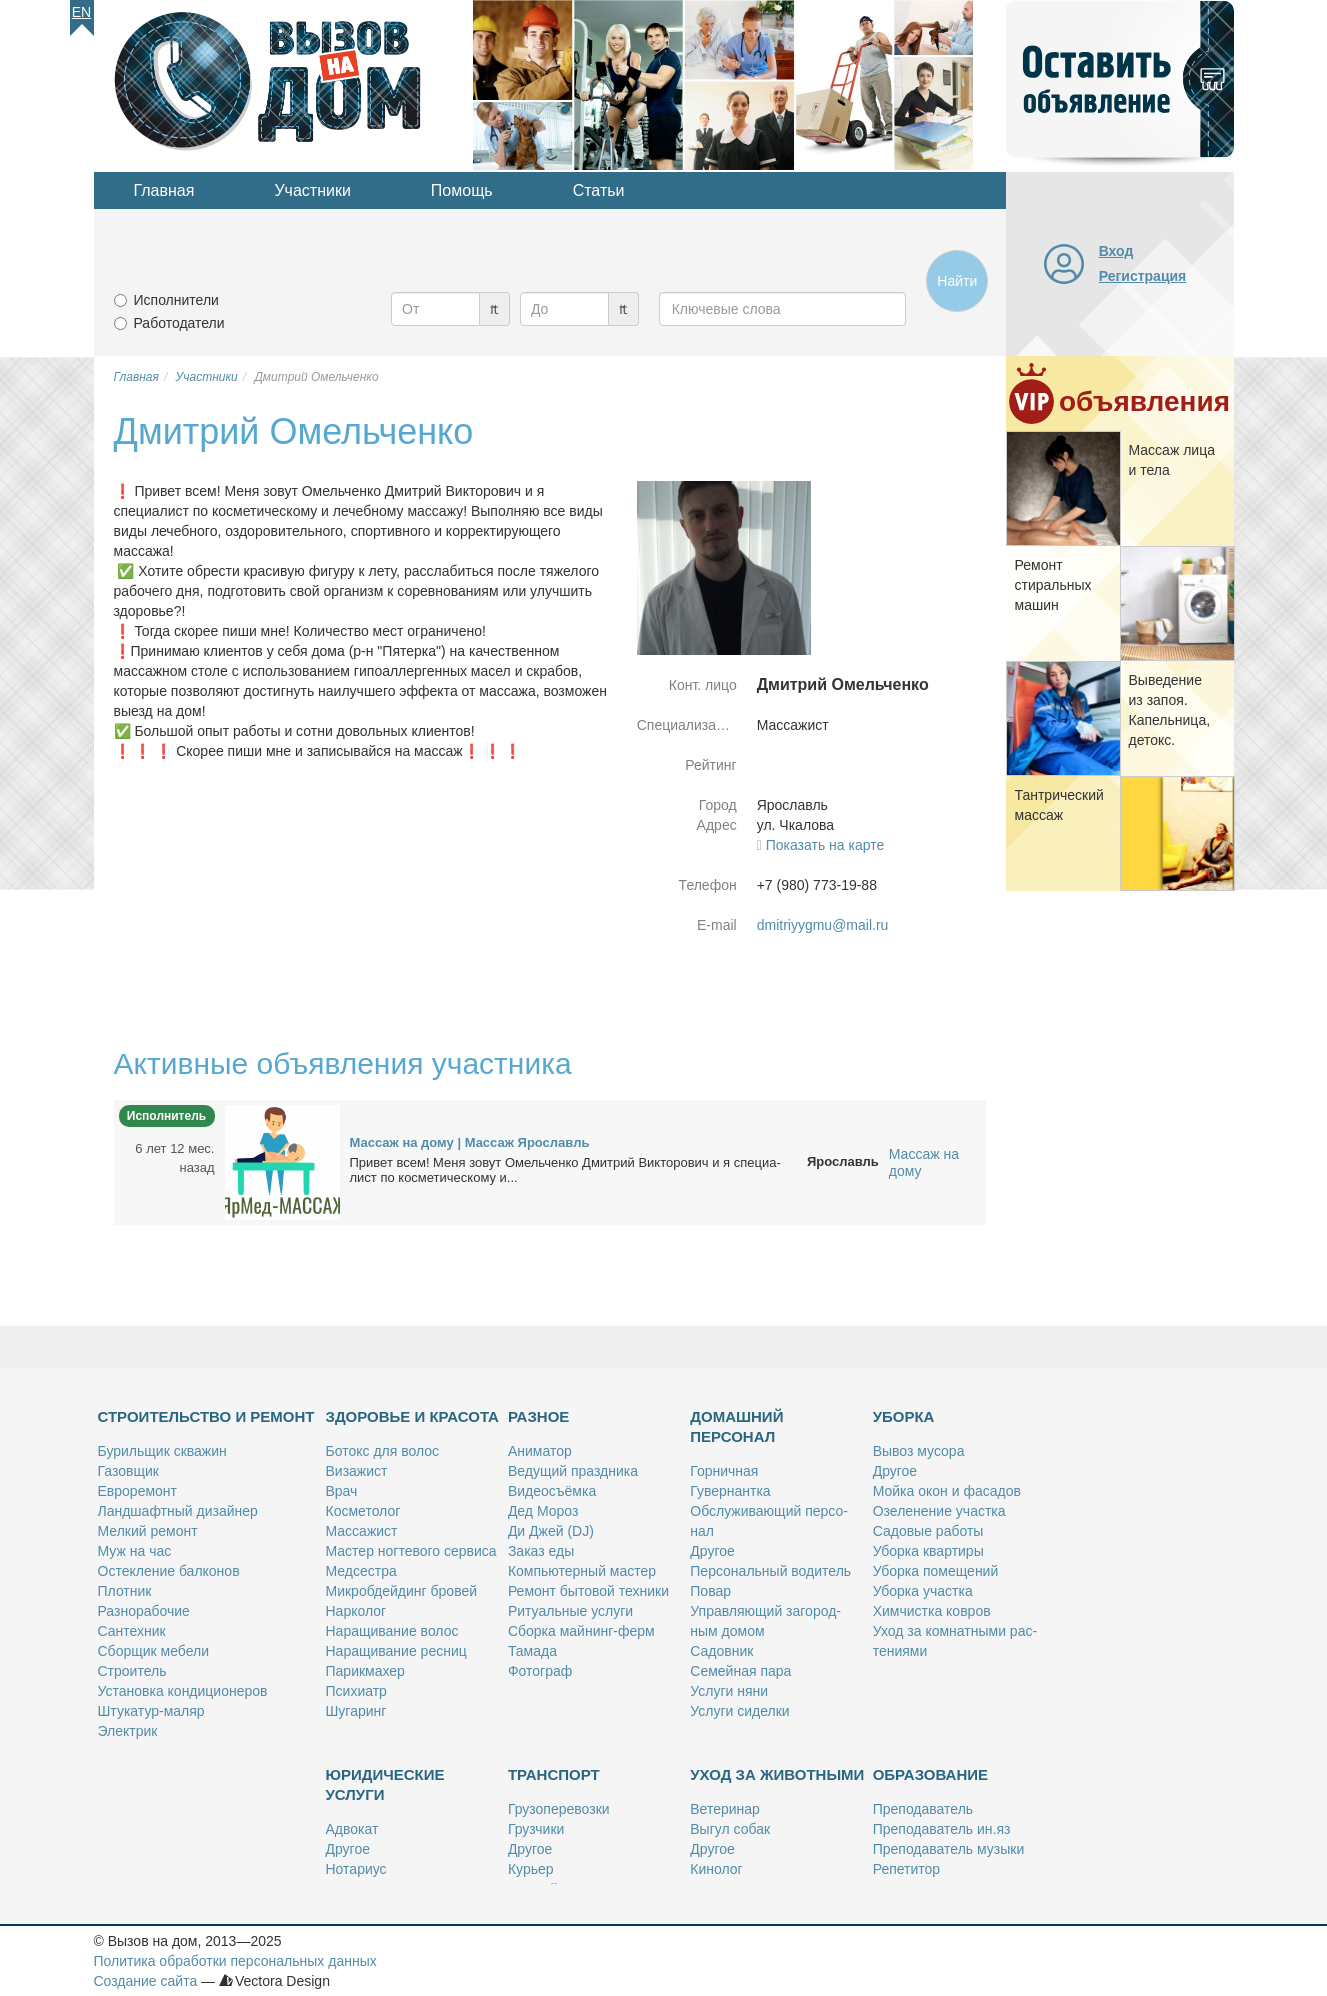 This screenshot has height=1996, width=1327. What do you see at coordinates (736, 1426) in the screenshot?
I see `Домашний персонал` at bounding box center [736, 1426].